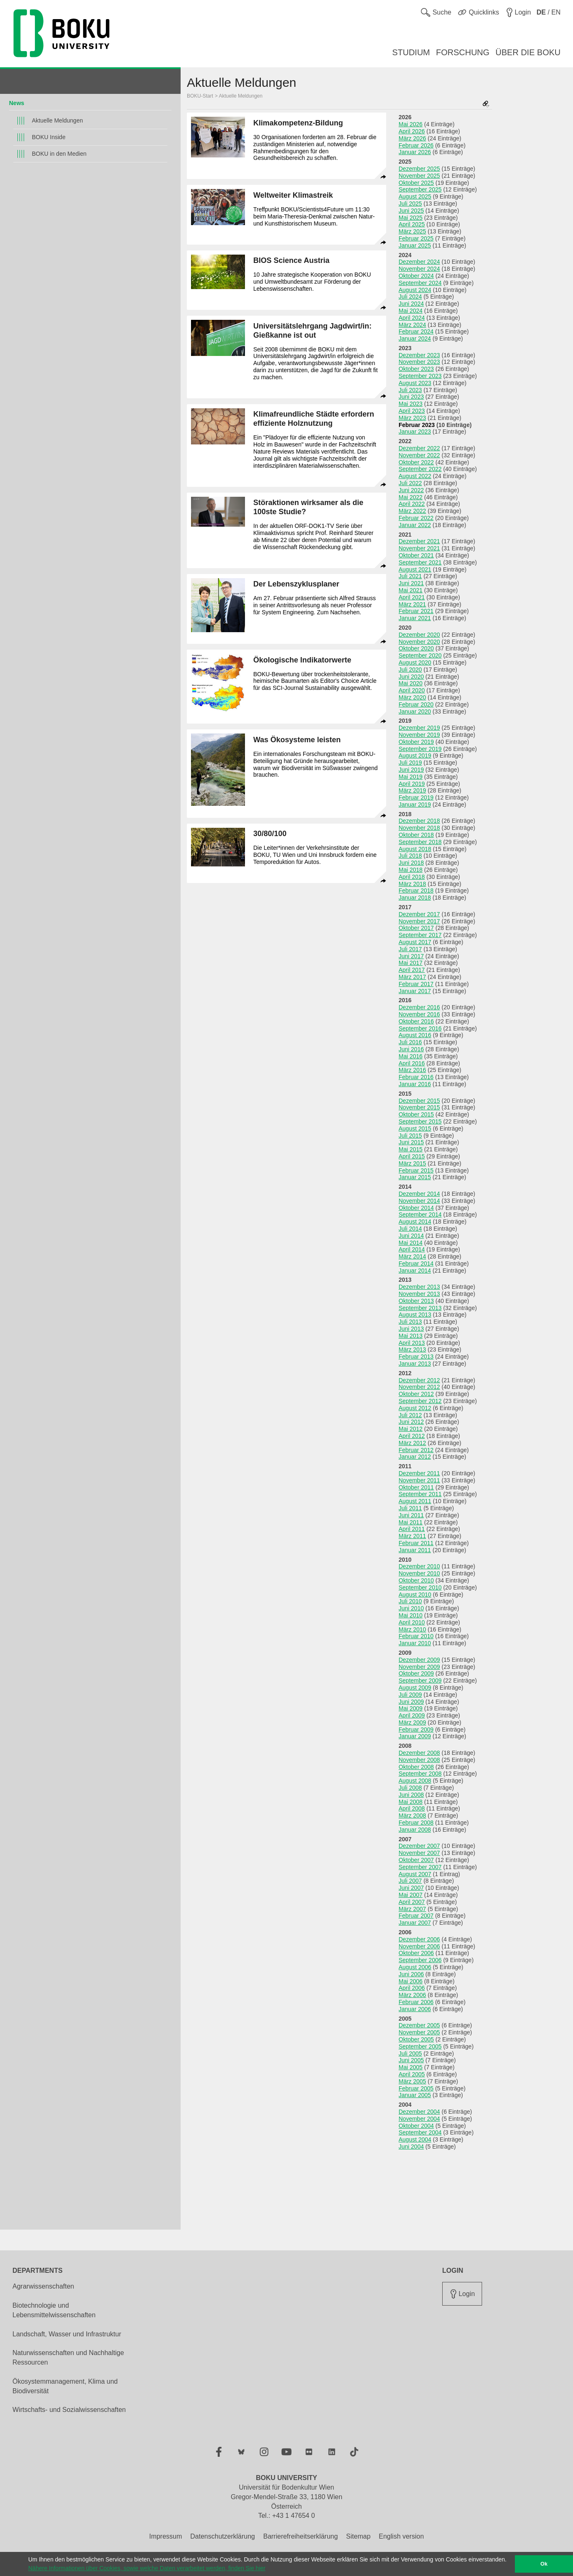 Image resolution: width=573 pixels, height=2576 pixels. Describe the element at coordinates (410, 949) in the screenshot. I see `Juli 2017` at that location.